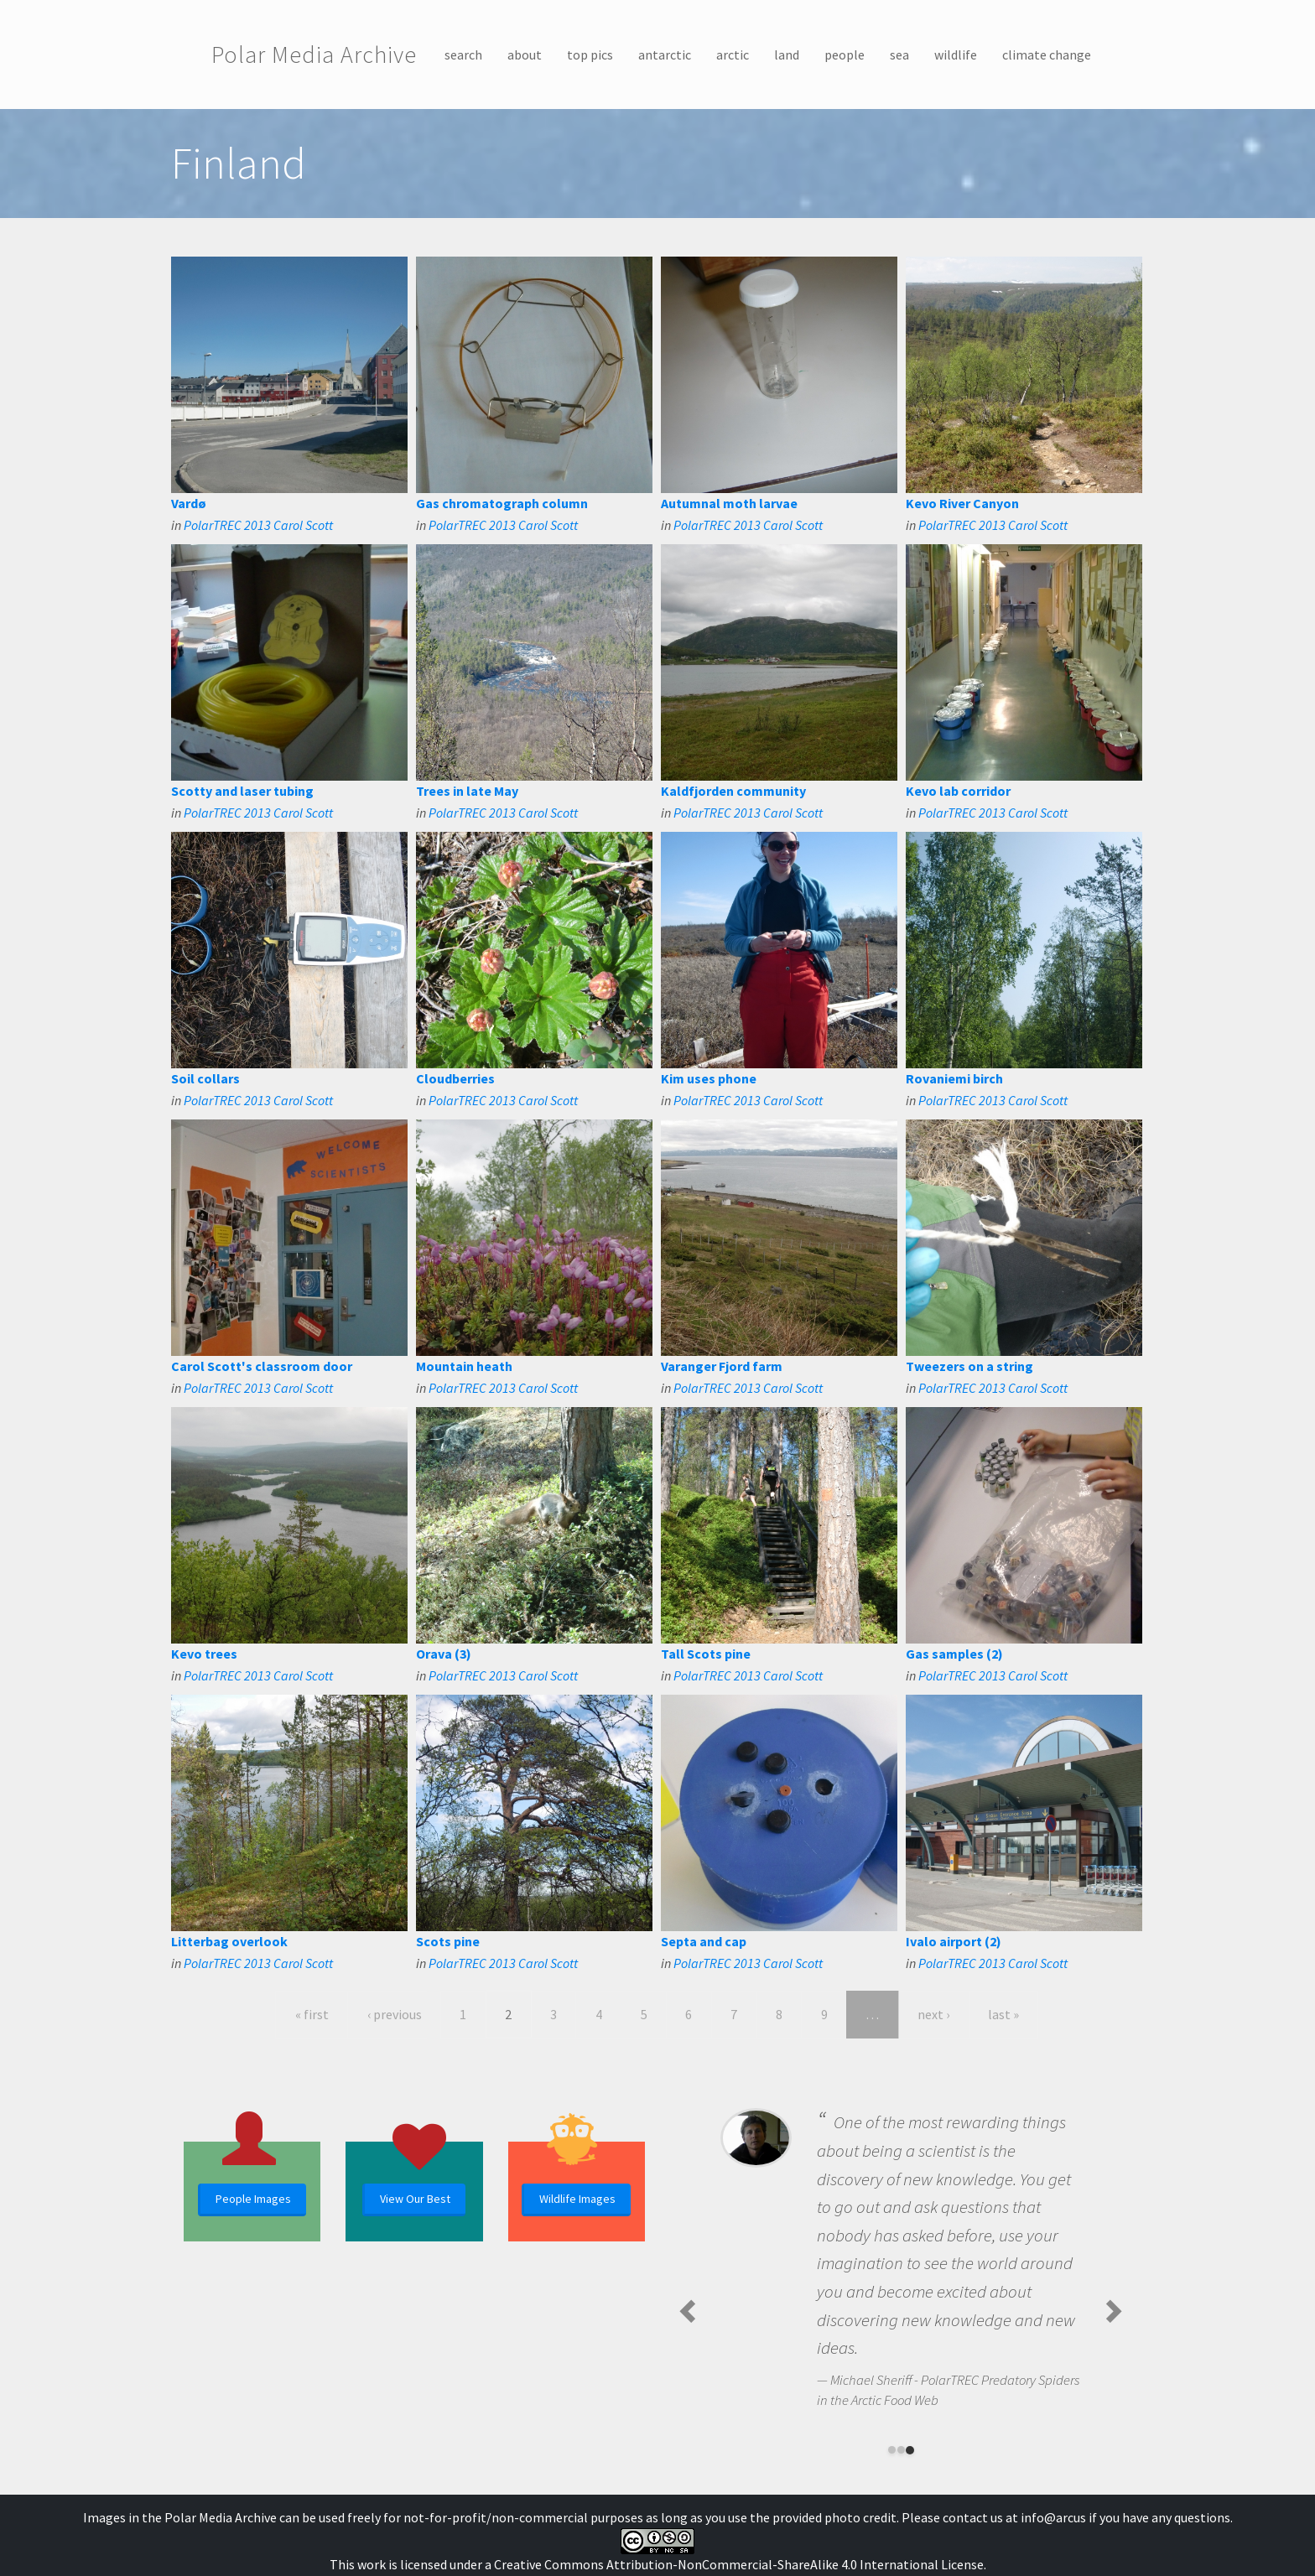 Image resolution: width=1315 pixels, height=2576 pixels. Describe the element at coordinates (664, 54) in the screenshot. I see `antarctic` at that location.